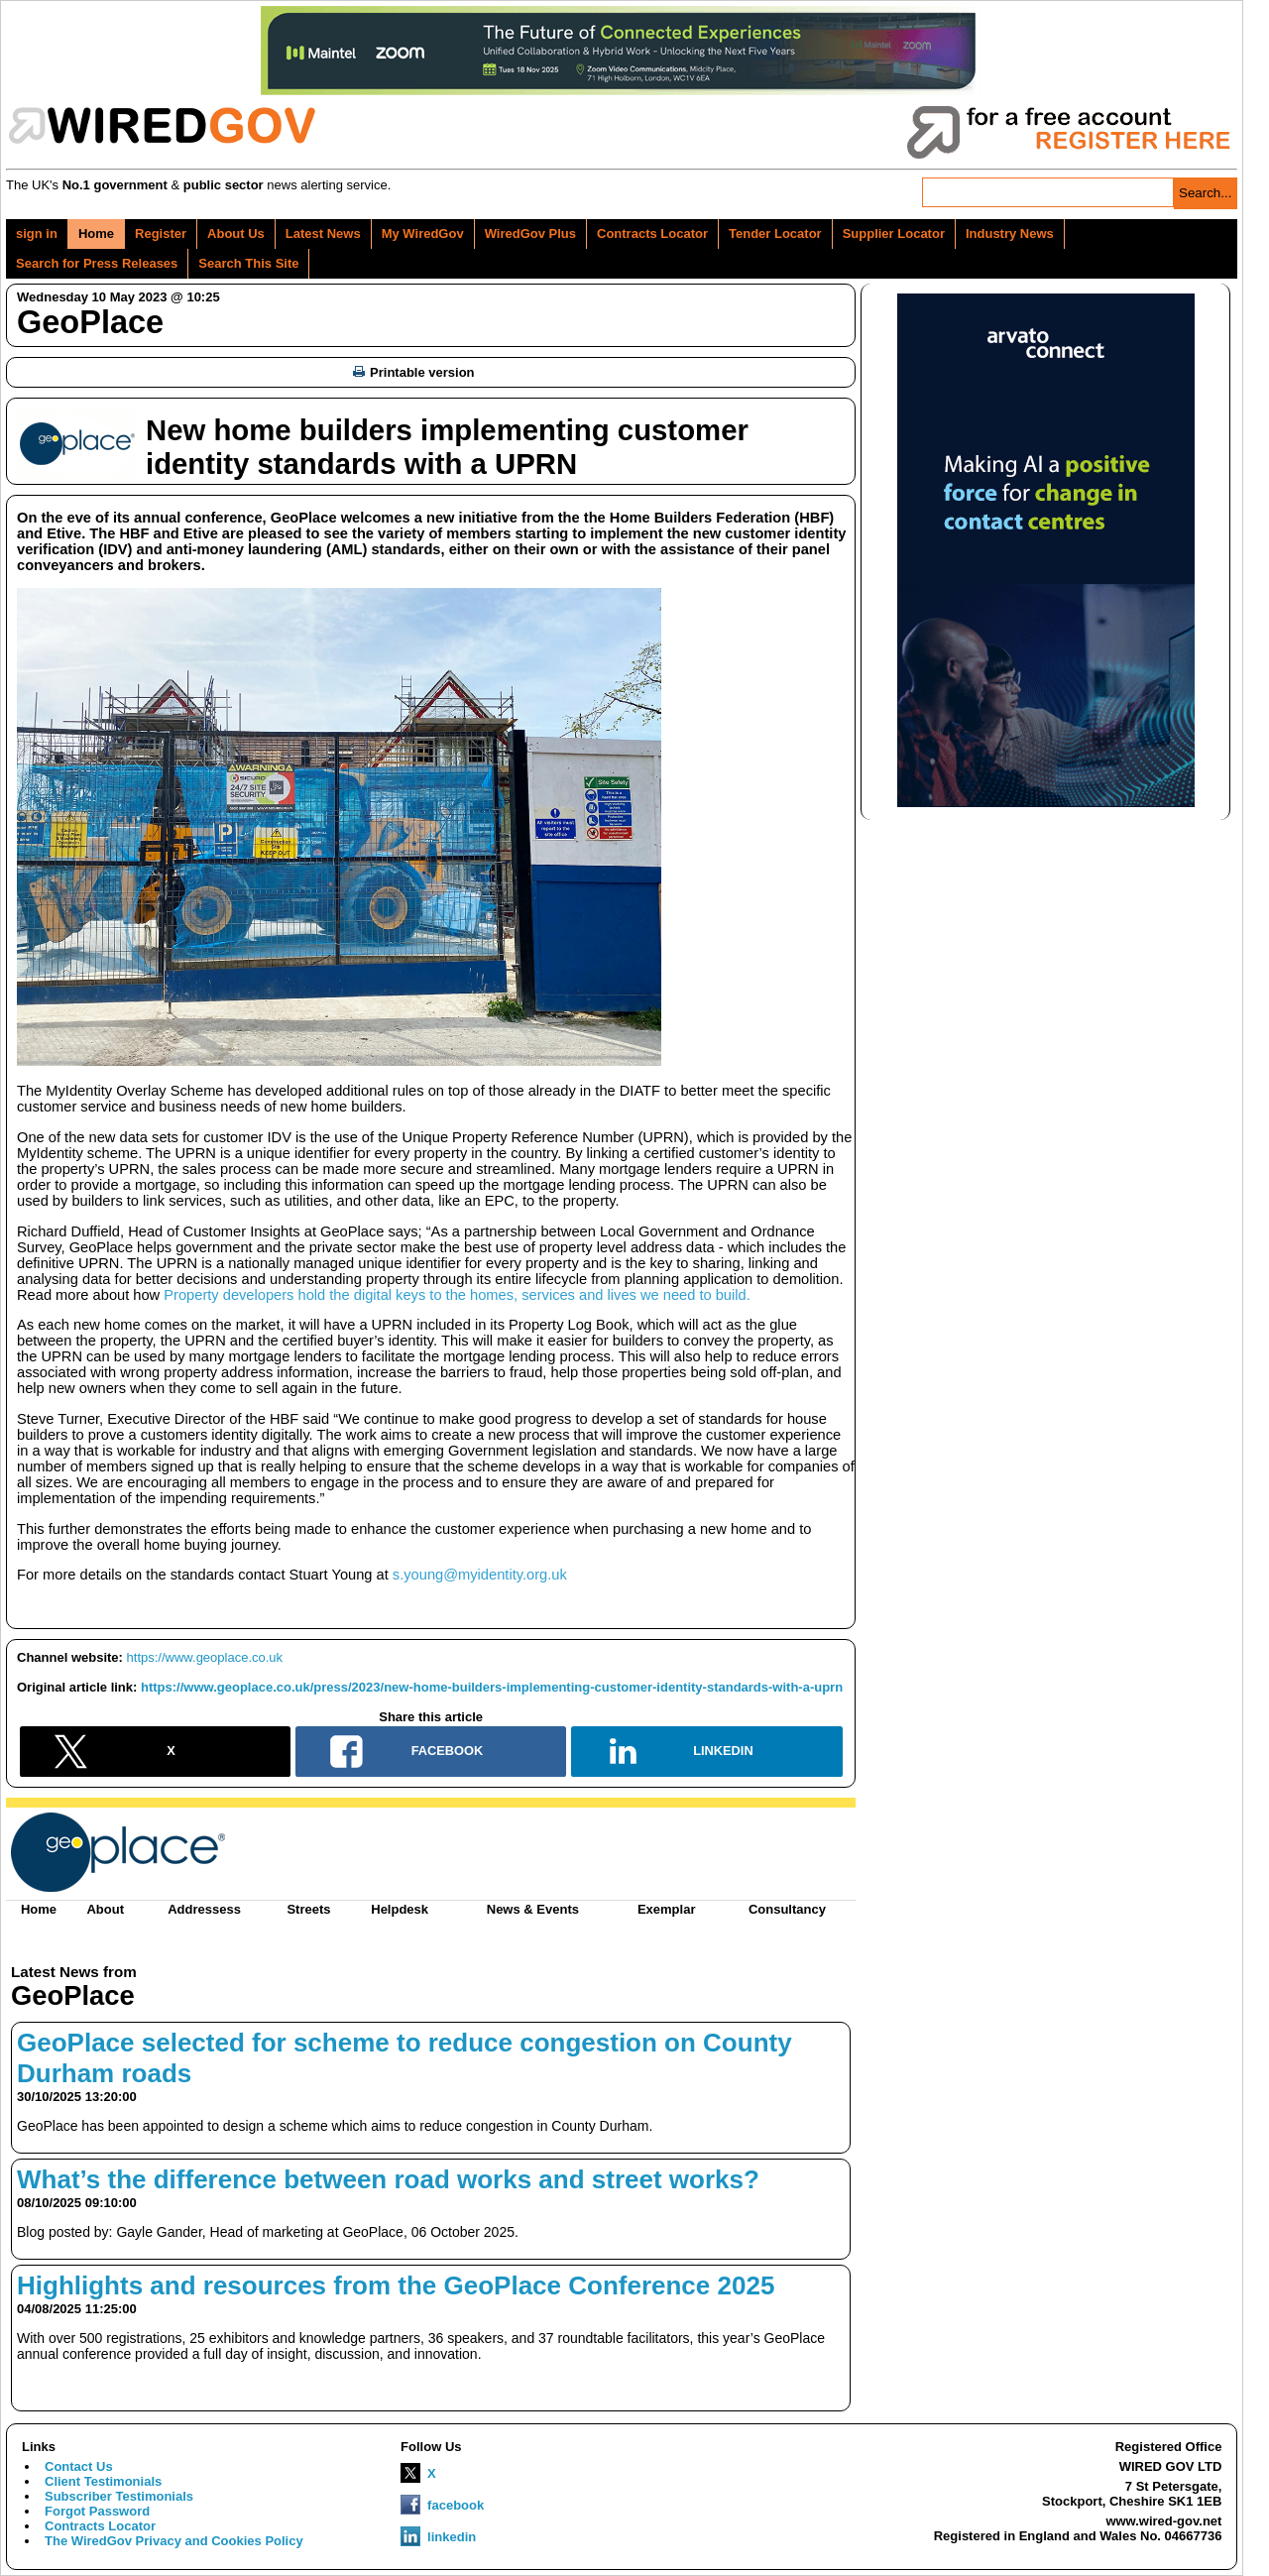 This screenshot has height=2576, width=1269. I want to click on The WiredGov Privacy and Cookies Policy, so click(174, 2540).